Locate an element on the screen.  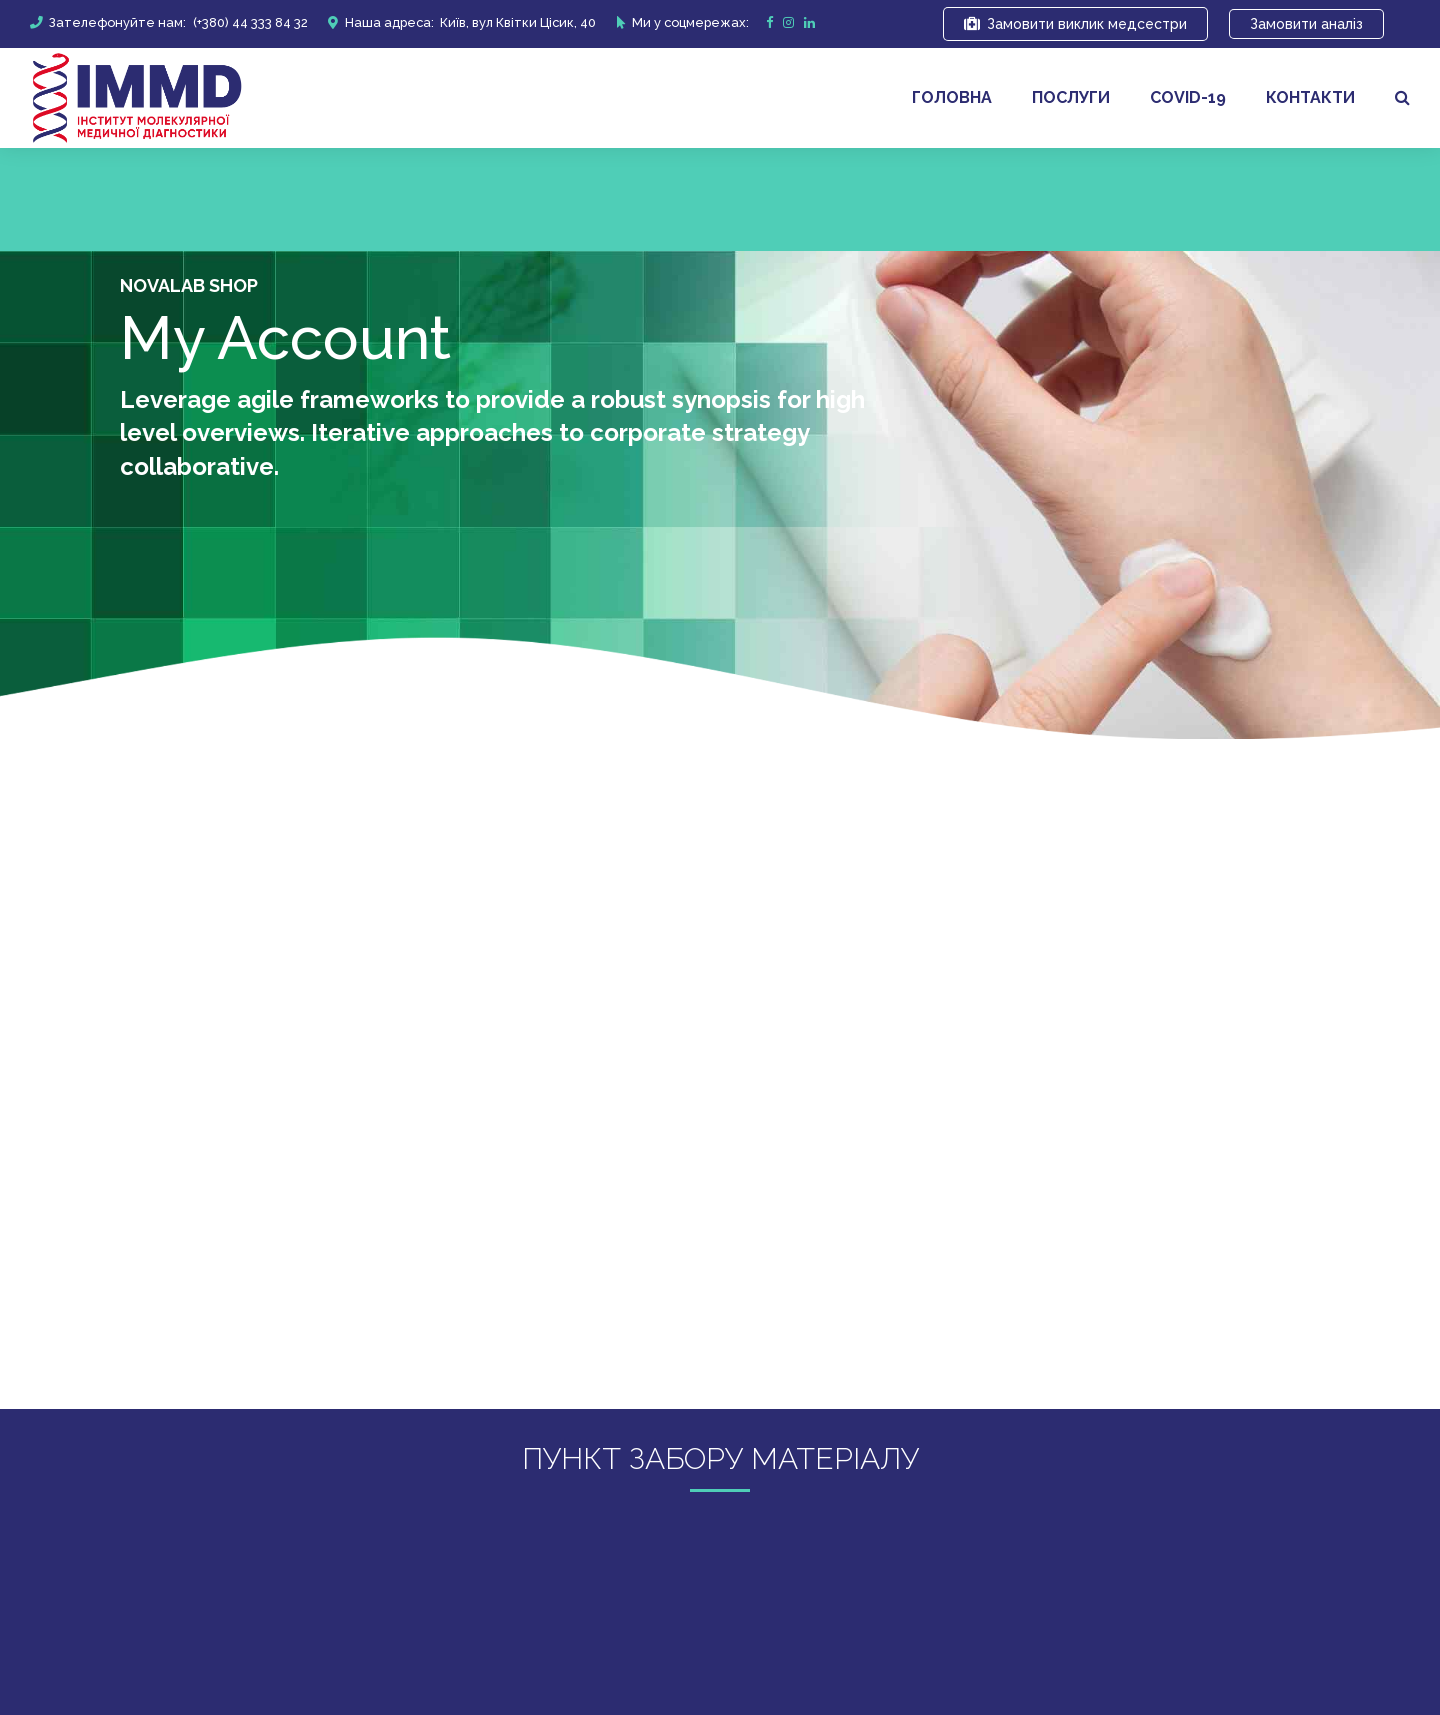
Головна is located at coordinates (952, 97).